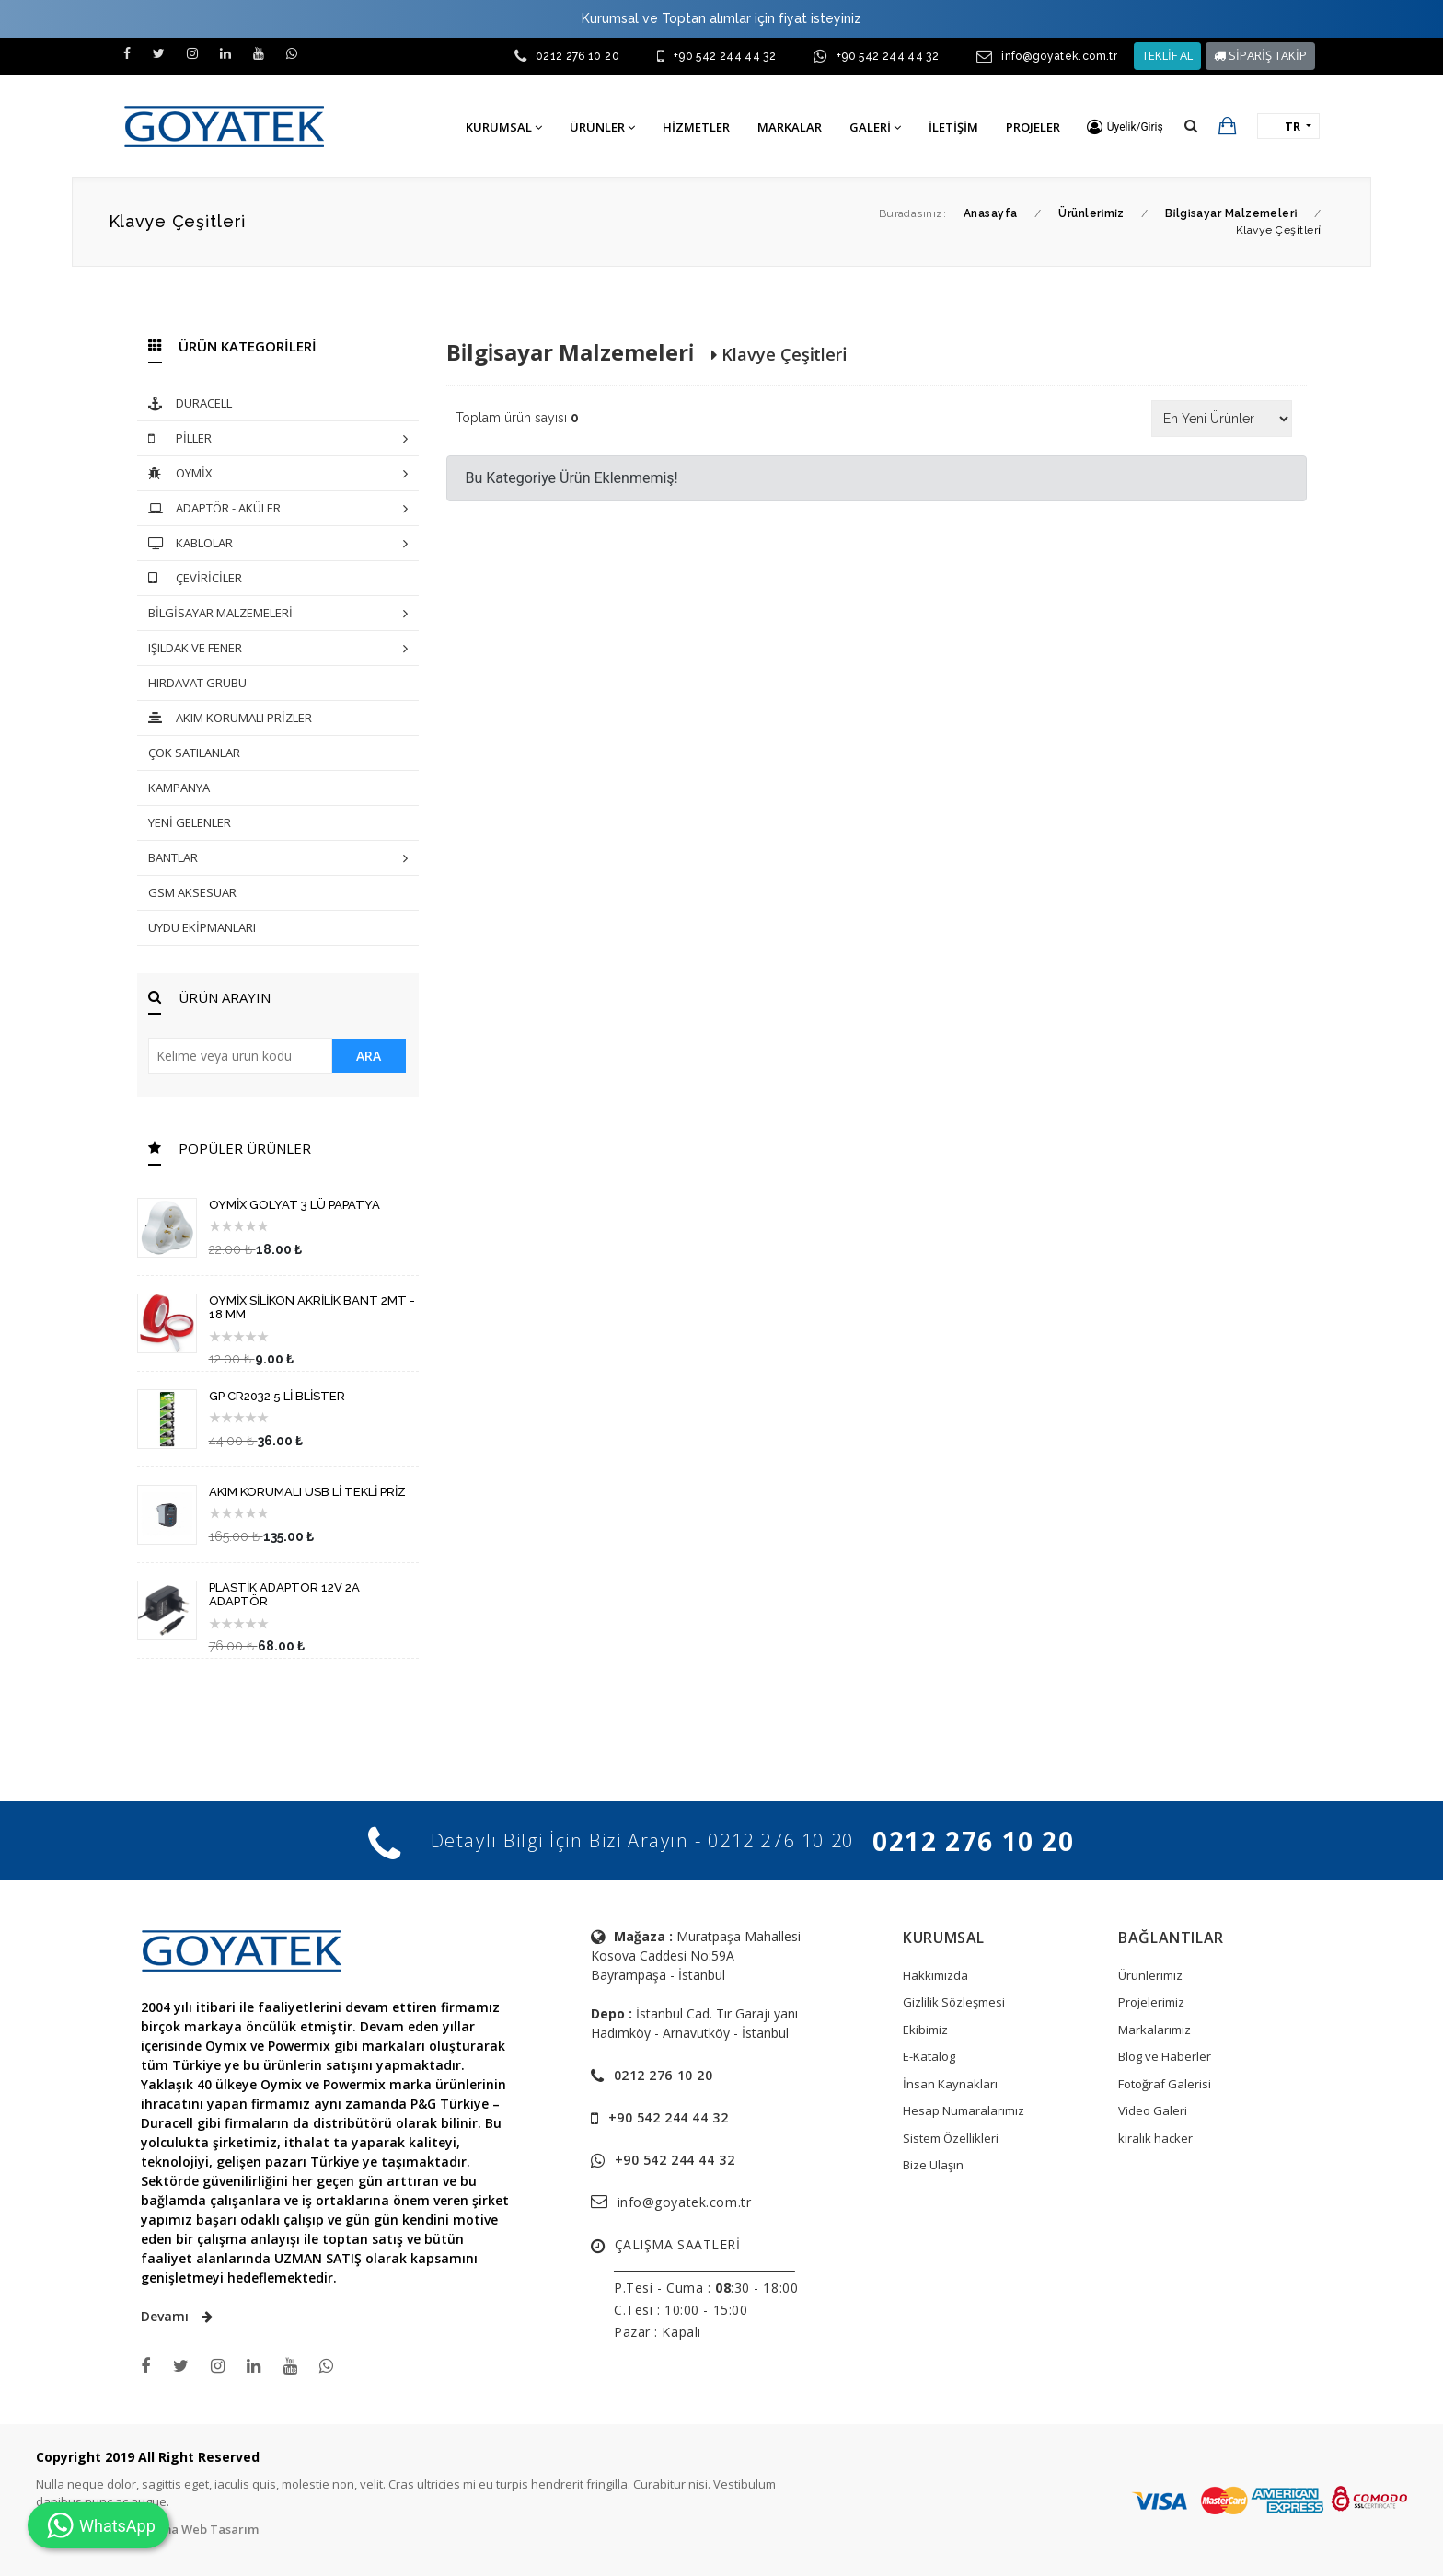 The height and width of the screenshot is (2576, 1443). What do you see at coordinates (954, 2002) in the screenshot?
I see `Gizlilik Sözleşmesi` at bounding box center [954, 2002].